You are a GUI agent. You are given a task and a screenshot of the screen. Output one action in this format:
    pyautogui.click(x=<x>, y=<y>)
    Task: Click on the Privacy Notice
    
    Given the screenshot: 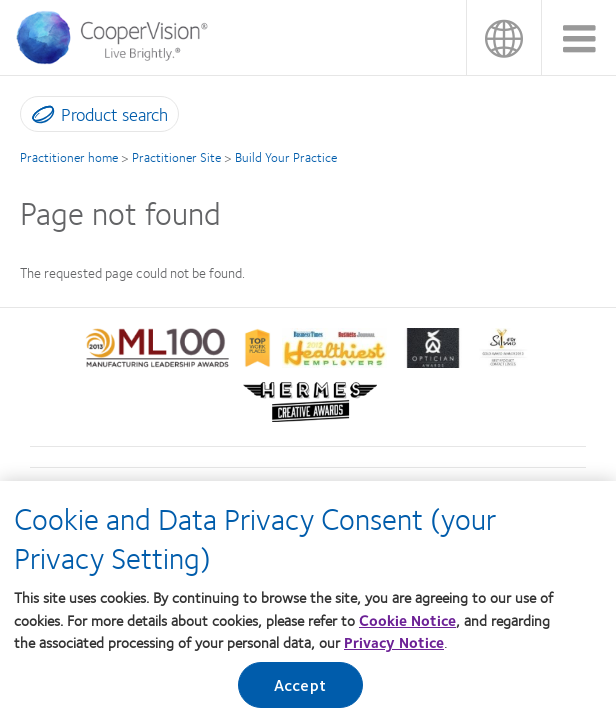 What is the action you would take?
    pyautogui.click(x=394, y=652)
    